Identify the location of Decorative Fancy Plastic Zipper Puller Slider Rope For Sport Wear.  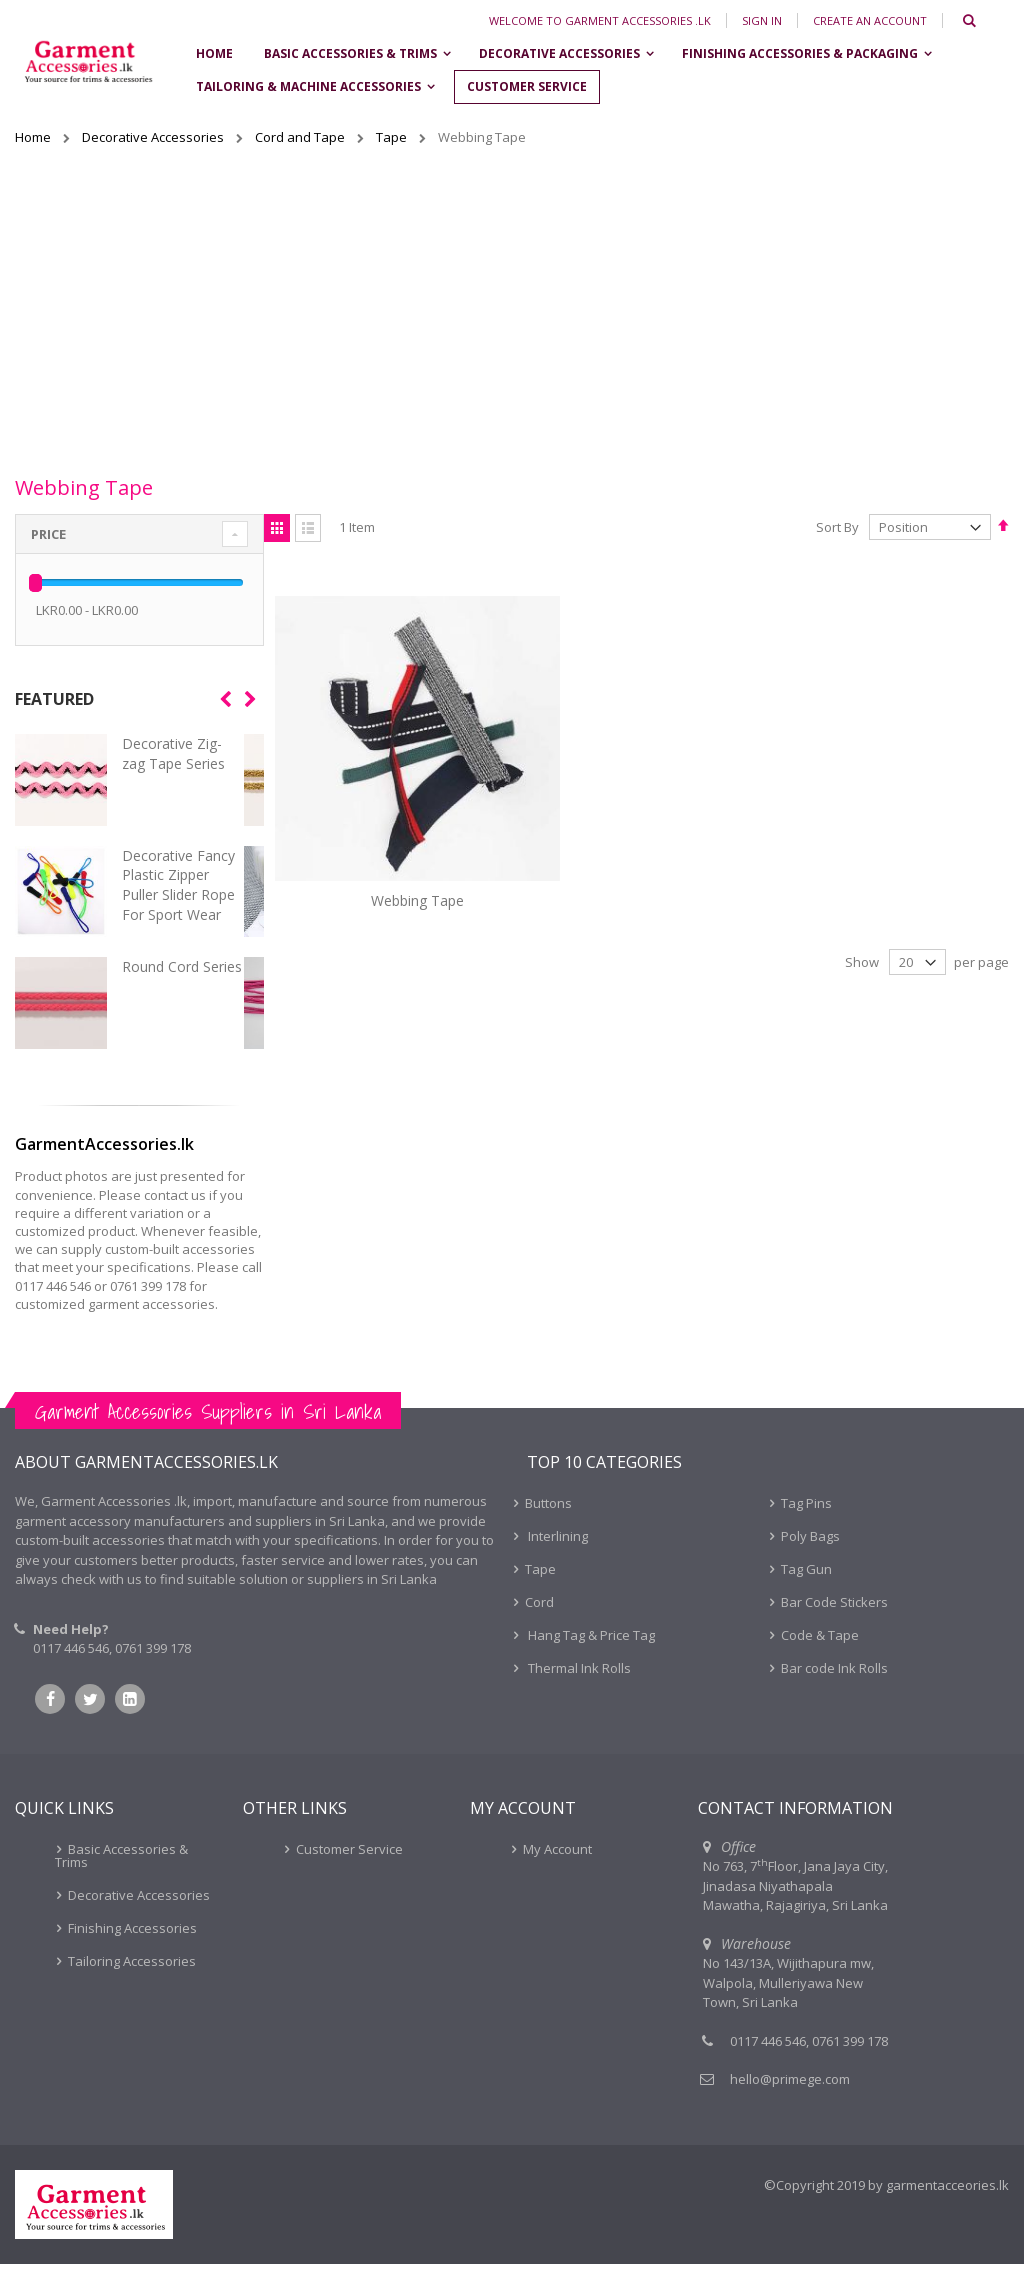
(178, 885).